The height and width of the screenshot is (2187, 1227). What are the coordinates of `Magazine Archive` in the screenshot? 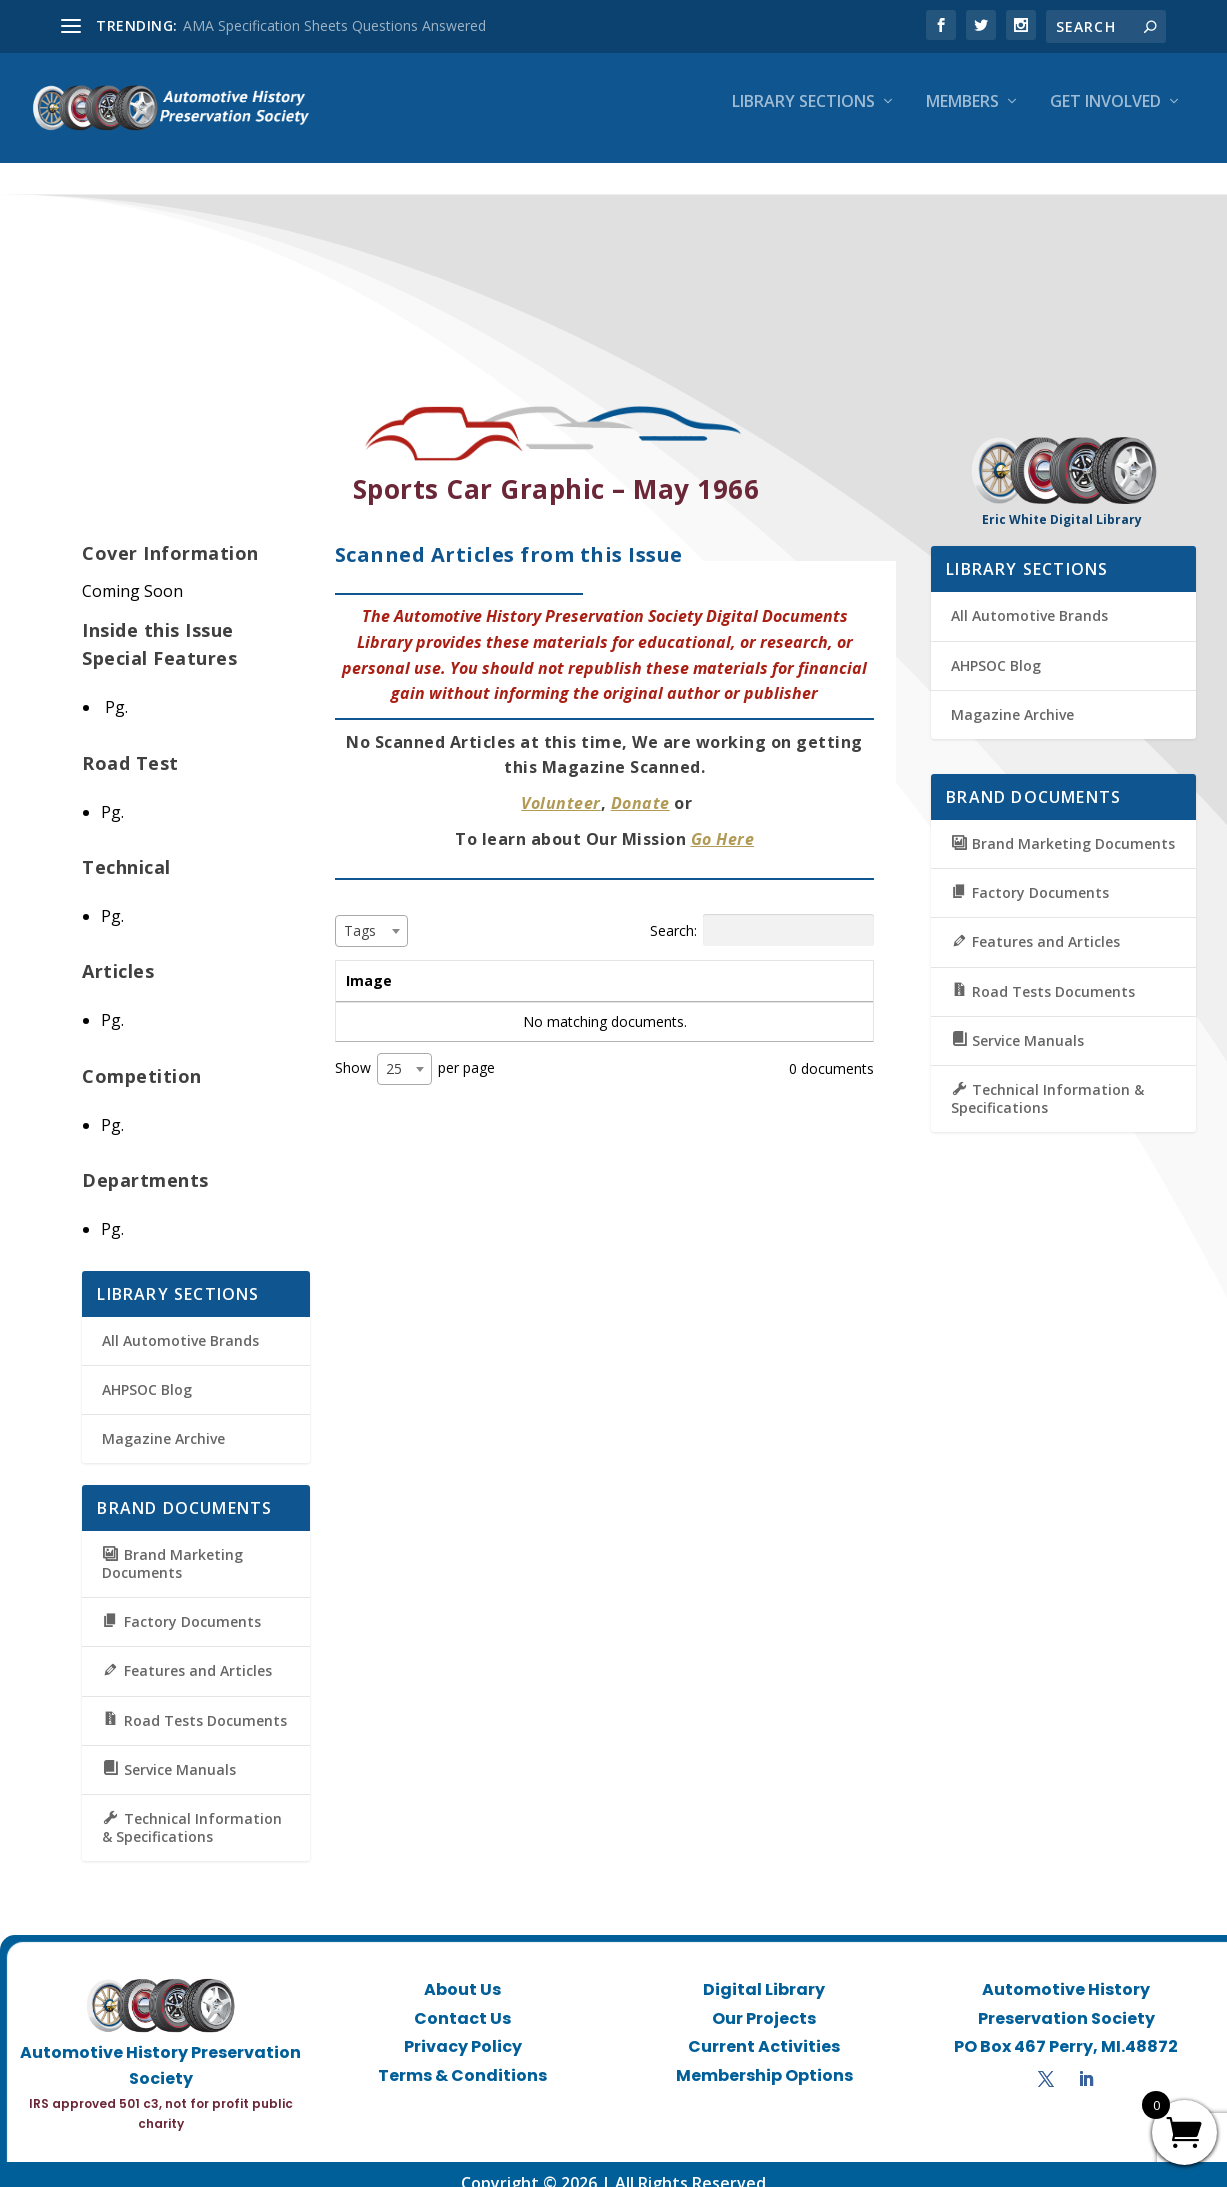 It's located at (163, 1421).